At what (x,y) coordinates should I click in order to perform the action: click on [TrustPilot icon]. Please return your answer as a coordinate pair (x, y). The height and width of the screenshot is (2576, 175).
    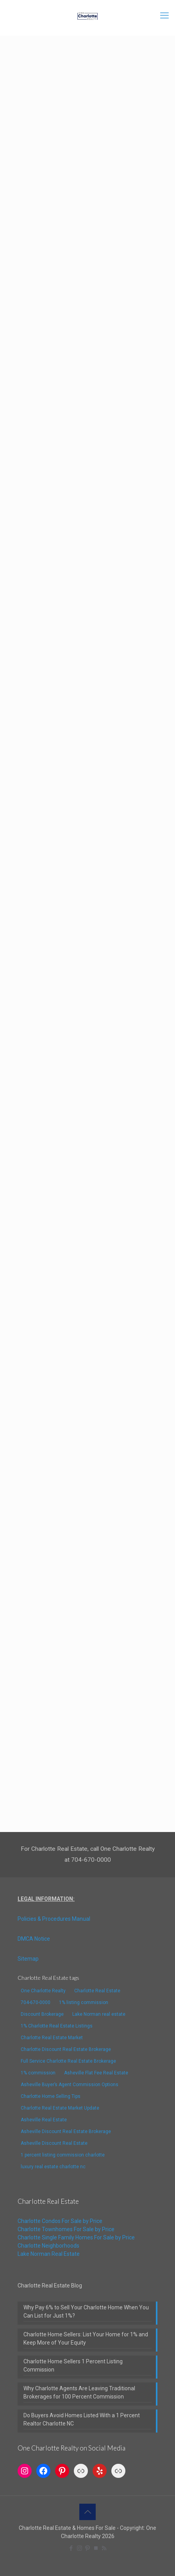
    Looking at the image, I should click on (96, 2548).